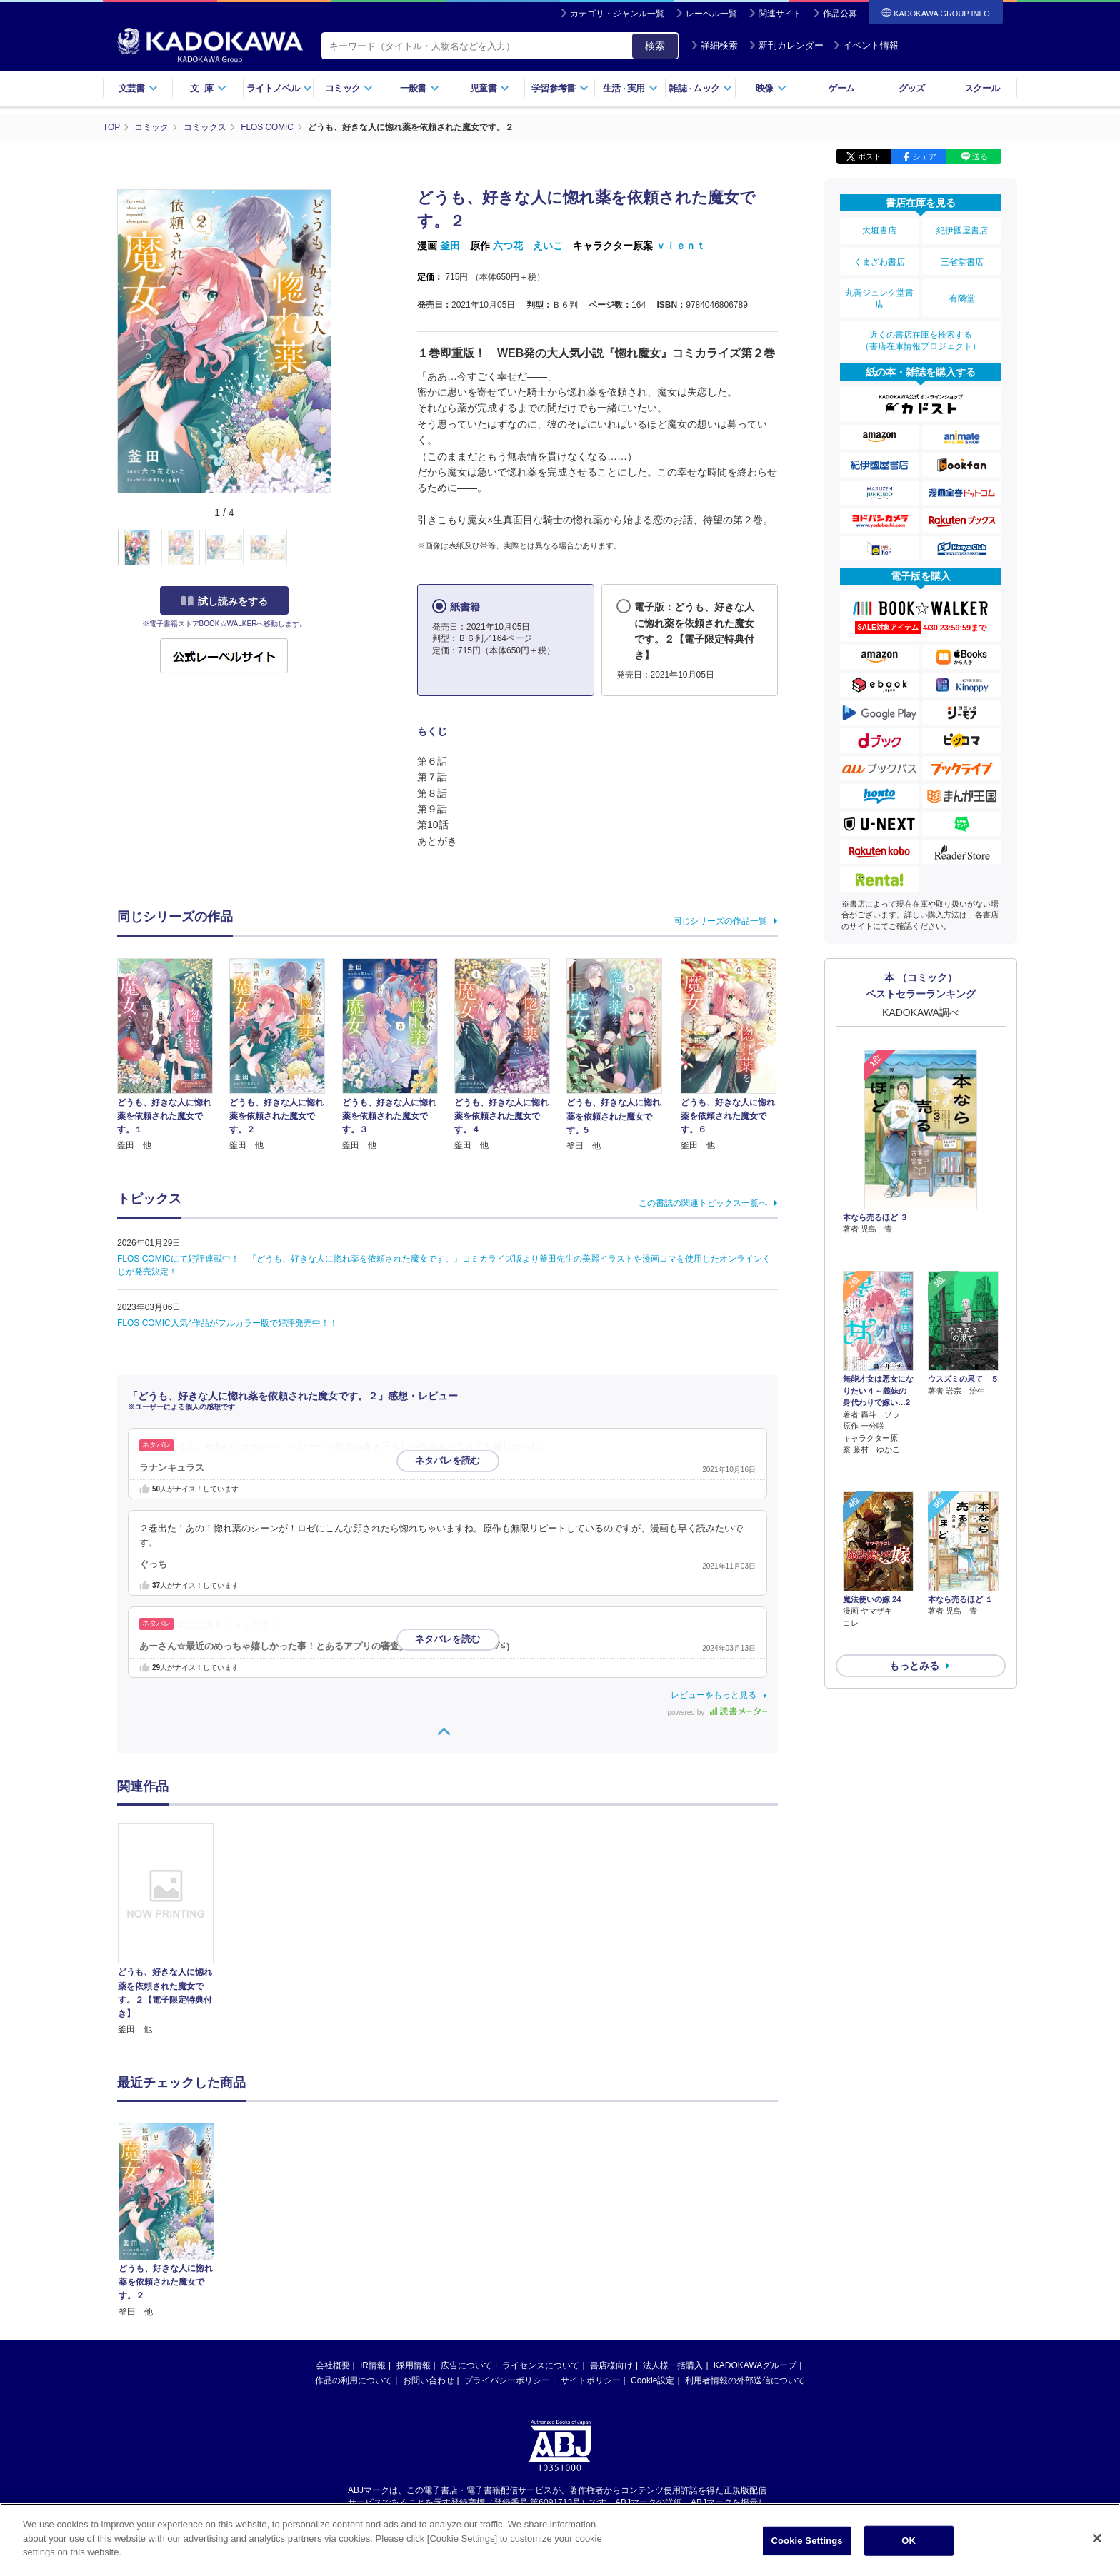  Describe the element at coordinates (138, 88) in the screenshot. I see `文芸書` at that location.